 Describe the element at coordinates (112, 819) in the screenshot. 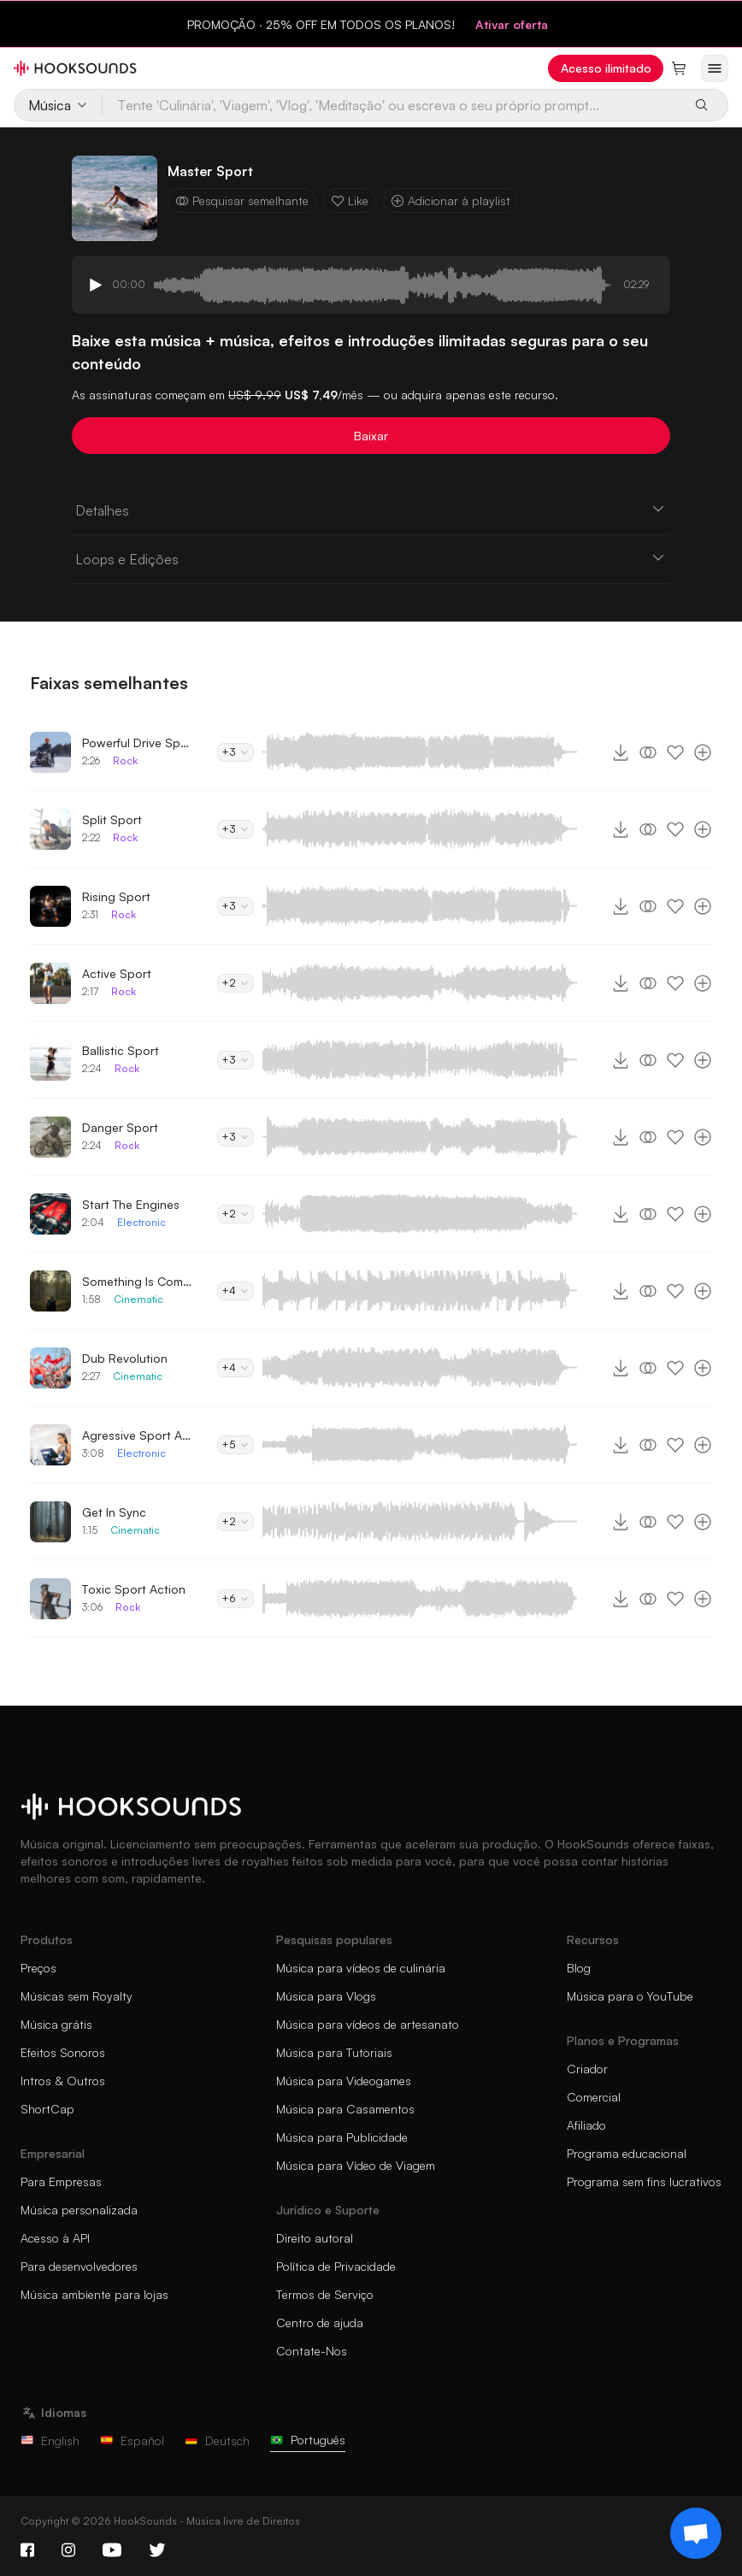

I see `Split Sport` at that location.